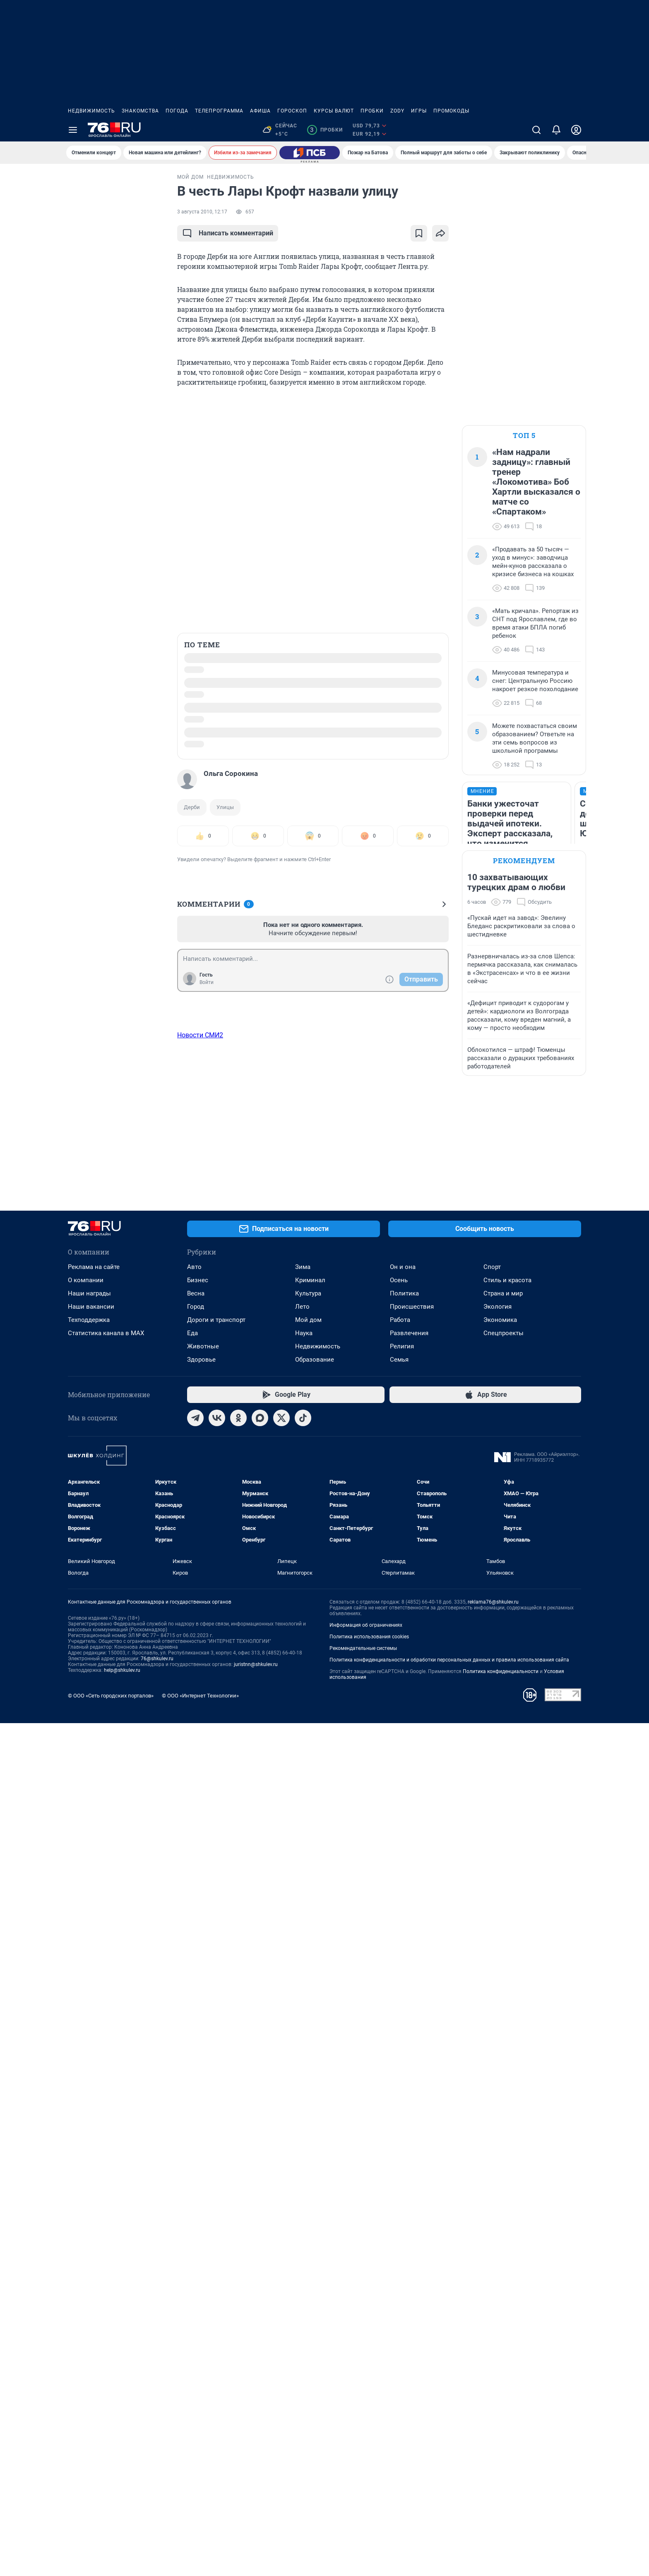  I want to click on Лето, so click(302, 2159).